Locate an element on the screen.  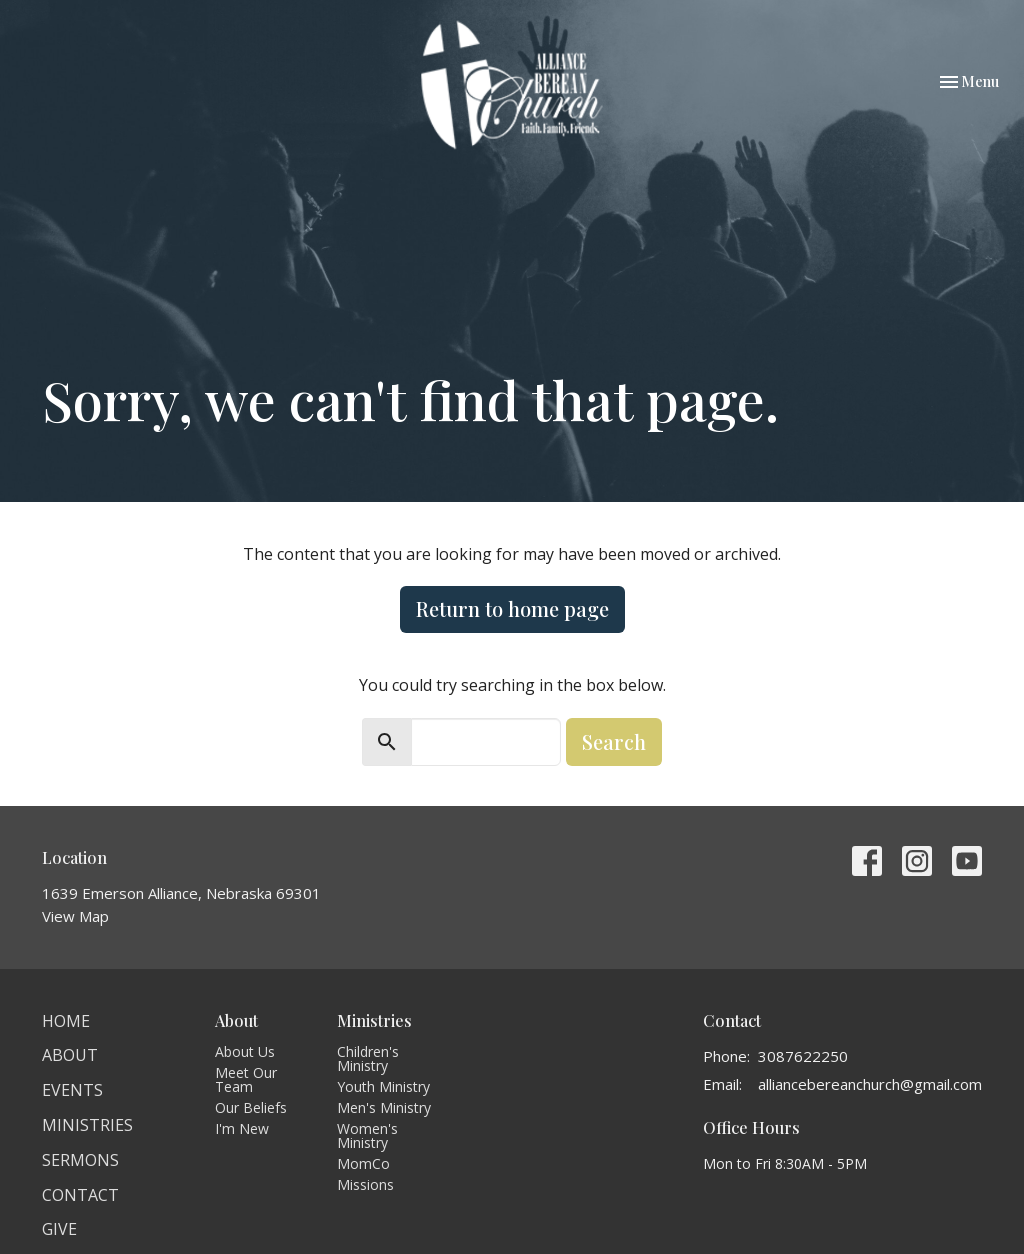
Our Beliefs is located at coordinates (251, 1107).